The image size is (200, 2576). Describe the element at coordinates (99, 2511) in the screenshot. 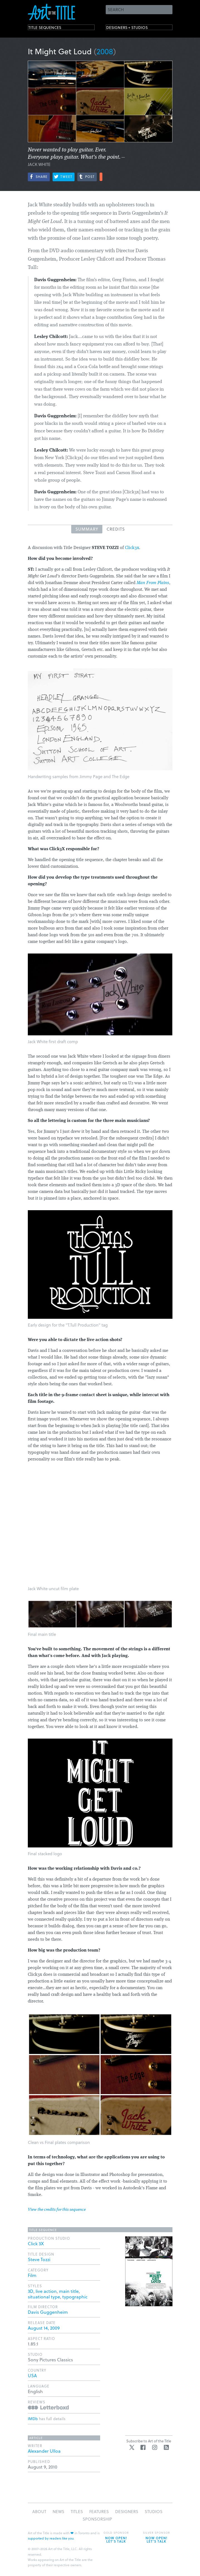

I see `Features` at that location.